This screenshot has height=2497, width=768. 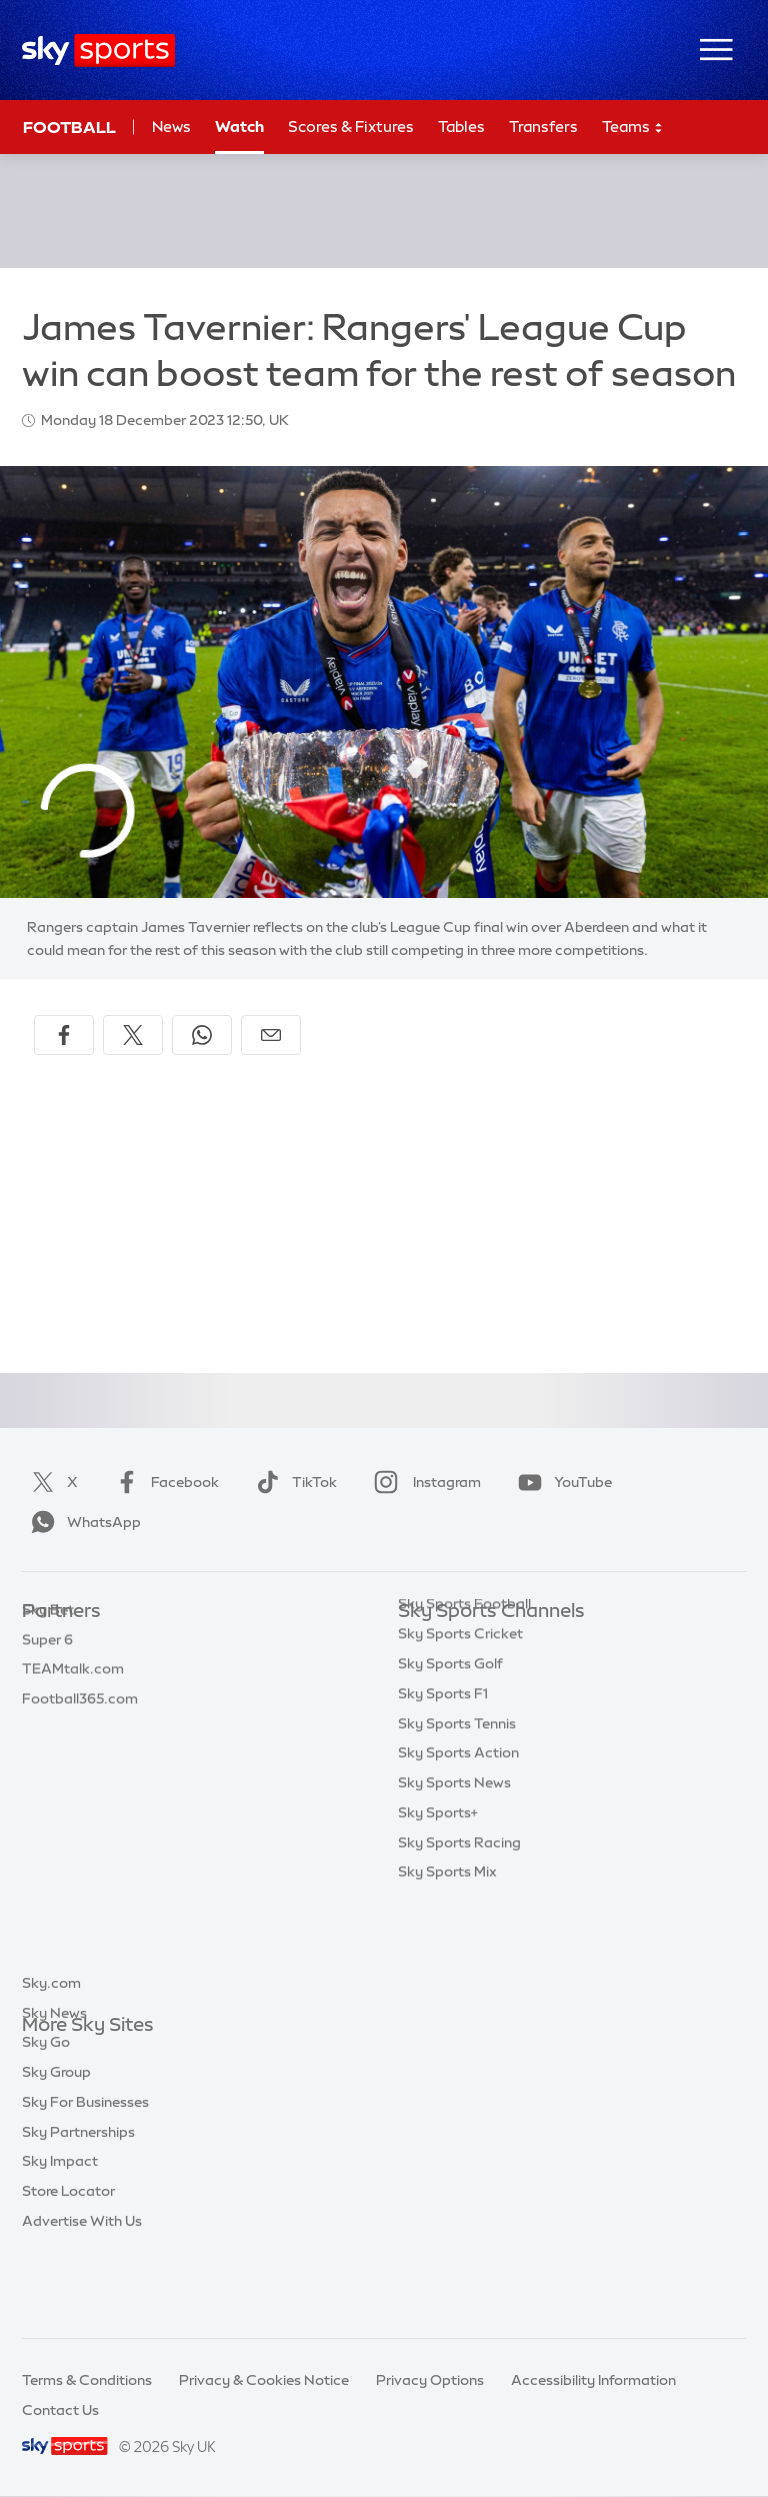 What do you see at coordinates (60, 2234) in the screenshot?
I see `Sky Impact` at bounding box center [60, 2234].